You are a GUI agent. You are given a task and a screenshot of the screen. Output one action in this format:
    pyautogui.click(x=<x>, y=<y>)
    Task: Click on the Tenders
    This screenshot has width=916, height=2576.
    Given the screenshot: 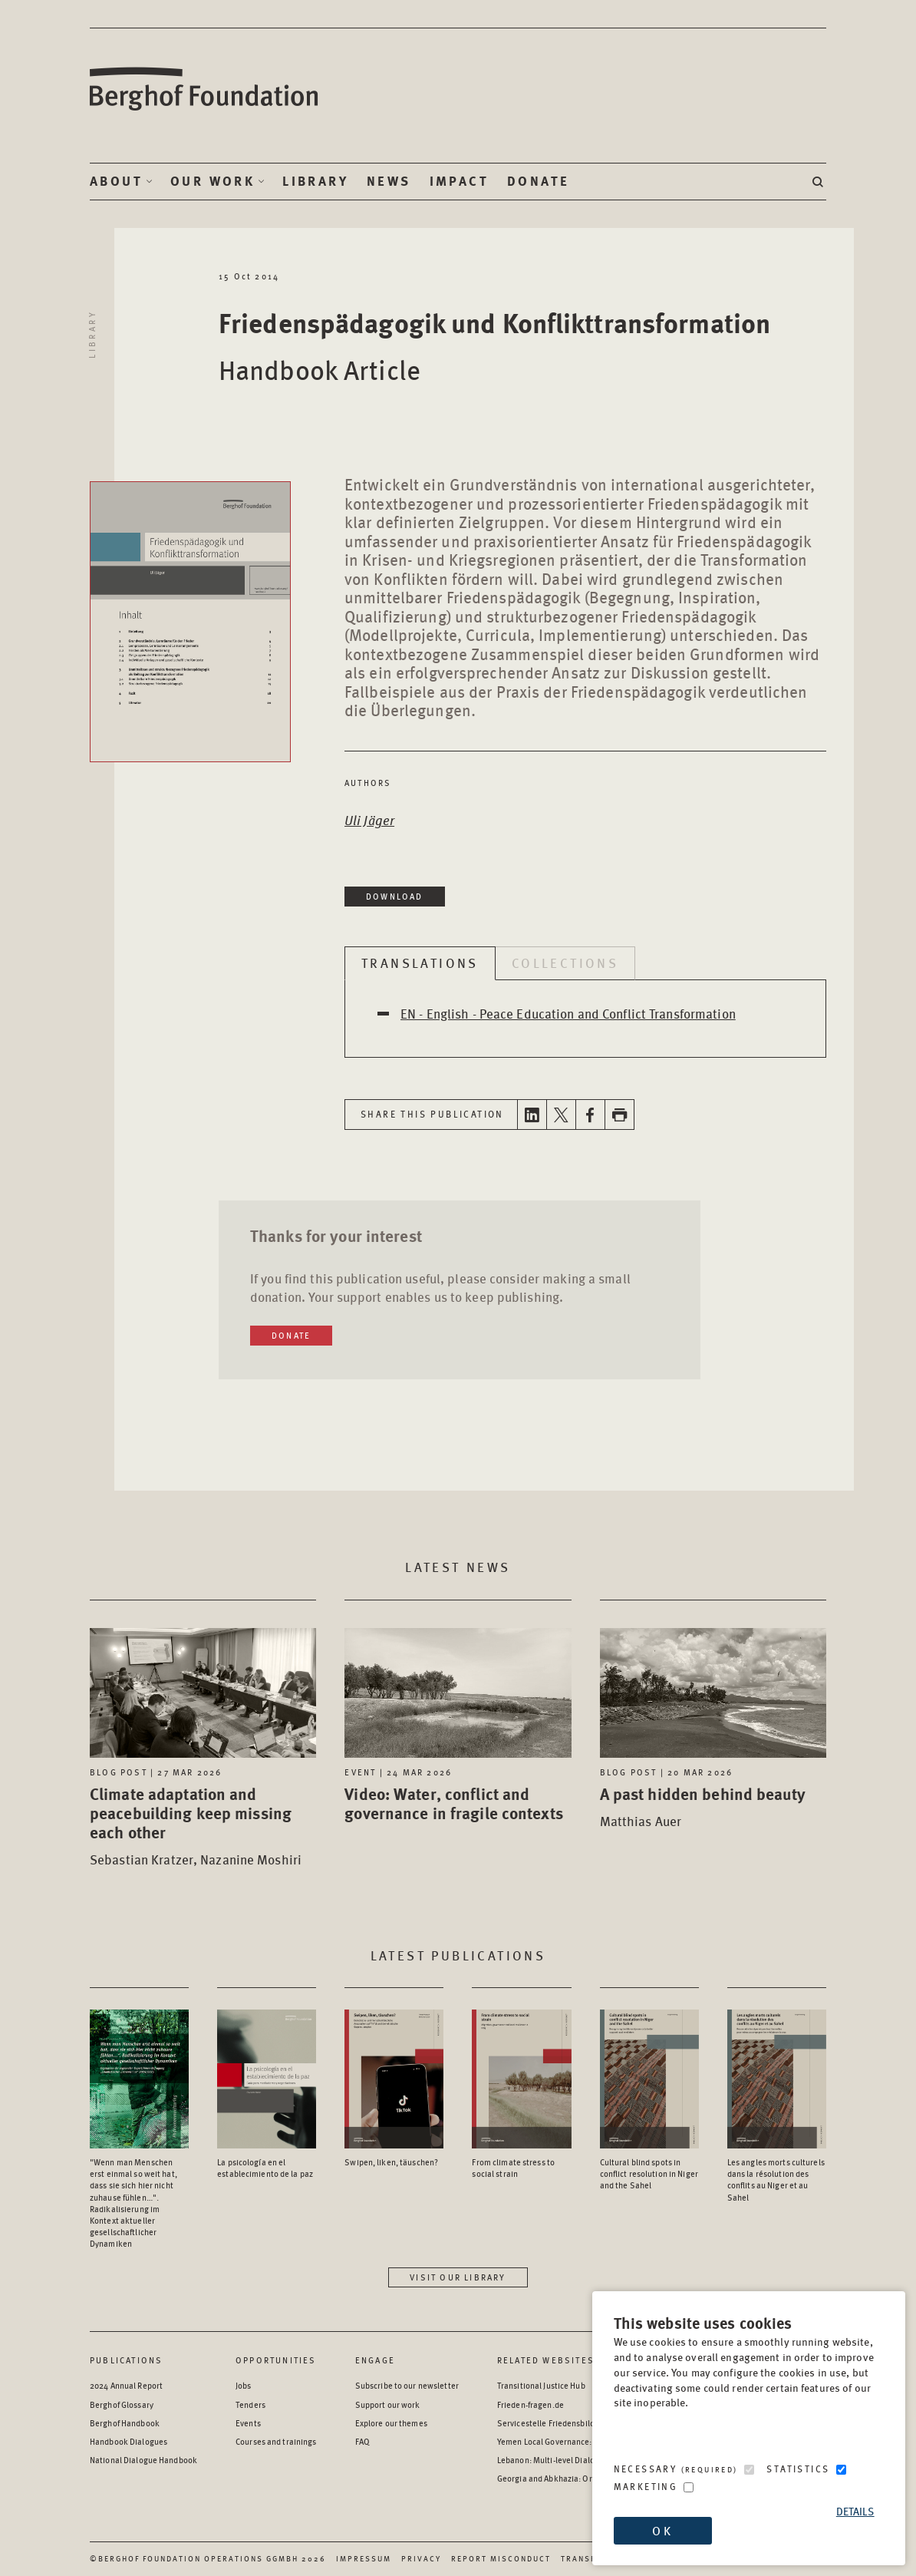 What is the action you would take?
    pyautogui.click(x=250, y=2404)
    